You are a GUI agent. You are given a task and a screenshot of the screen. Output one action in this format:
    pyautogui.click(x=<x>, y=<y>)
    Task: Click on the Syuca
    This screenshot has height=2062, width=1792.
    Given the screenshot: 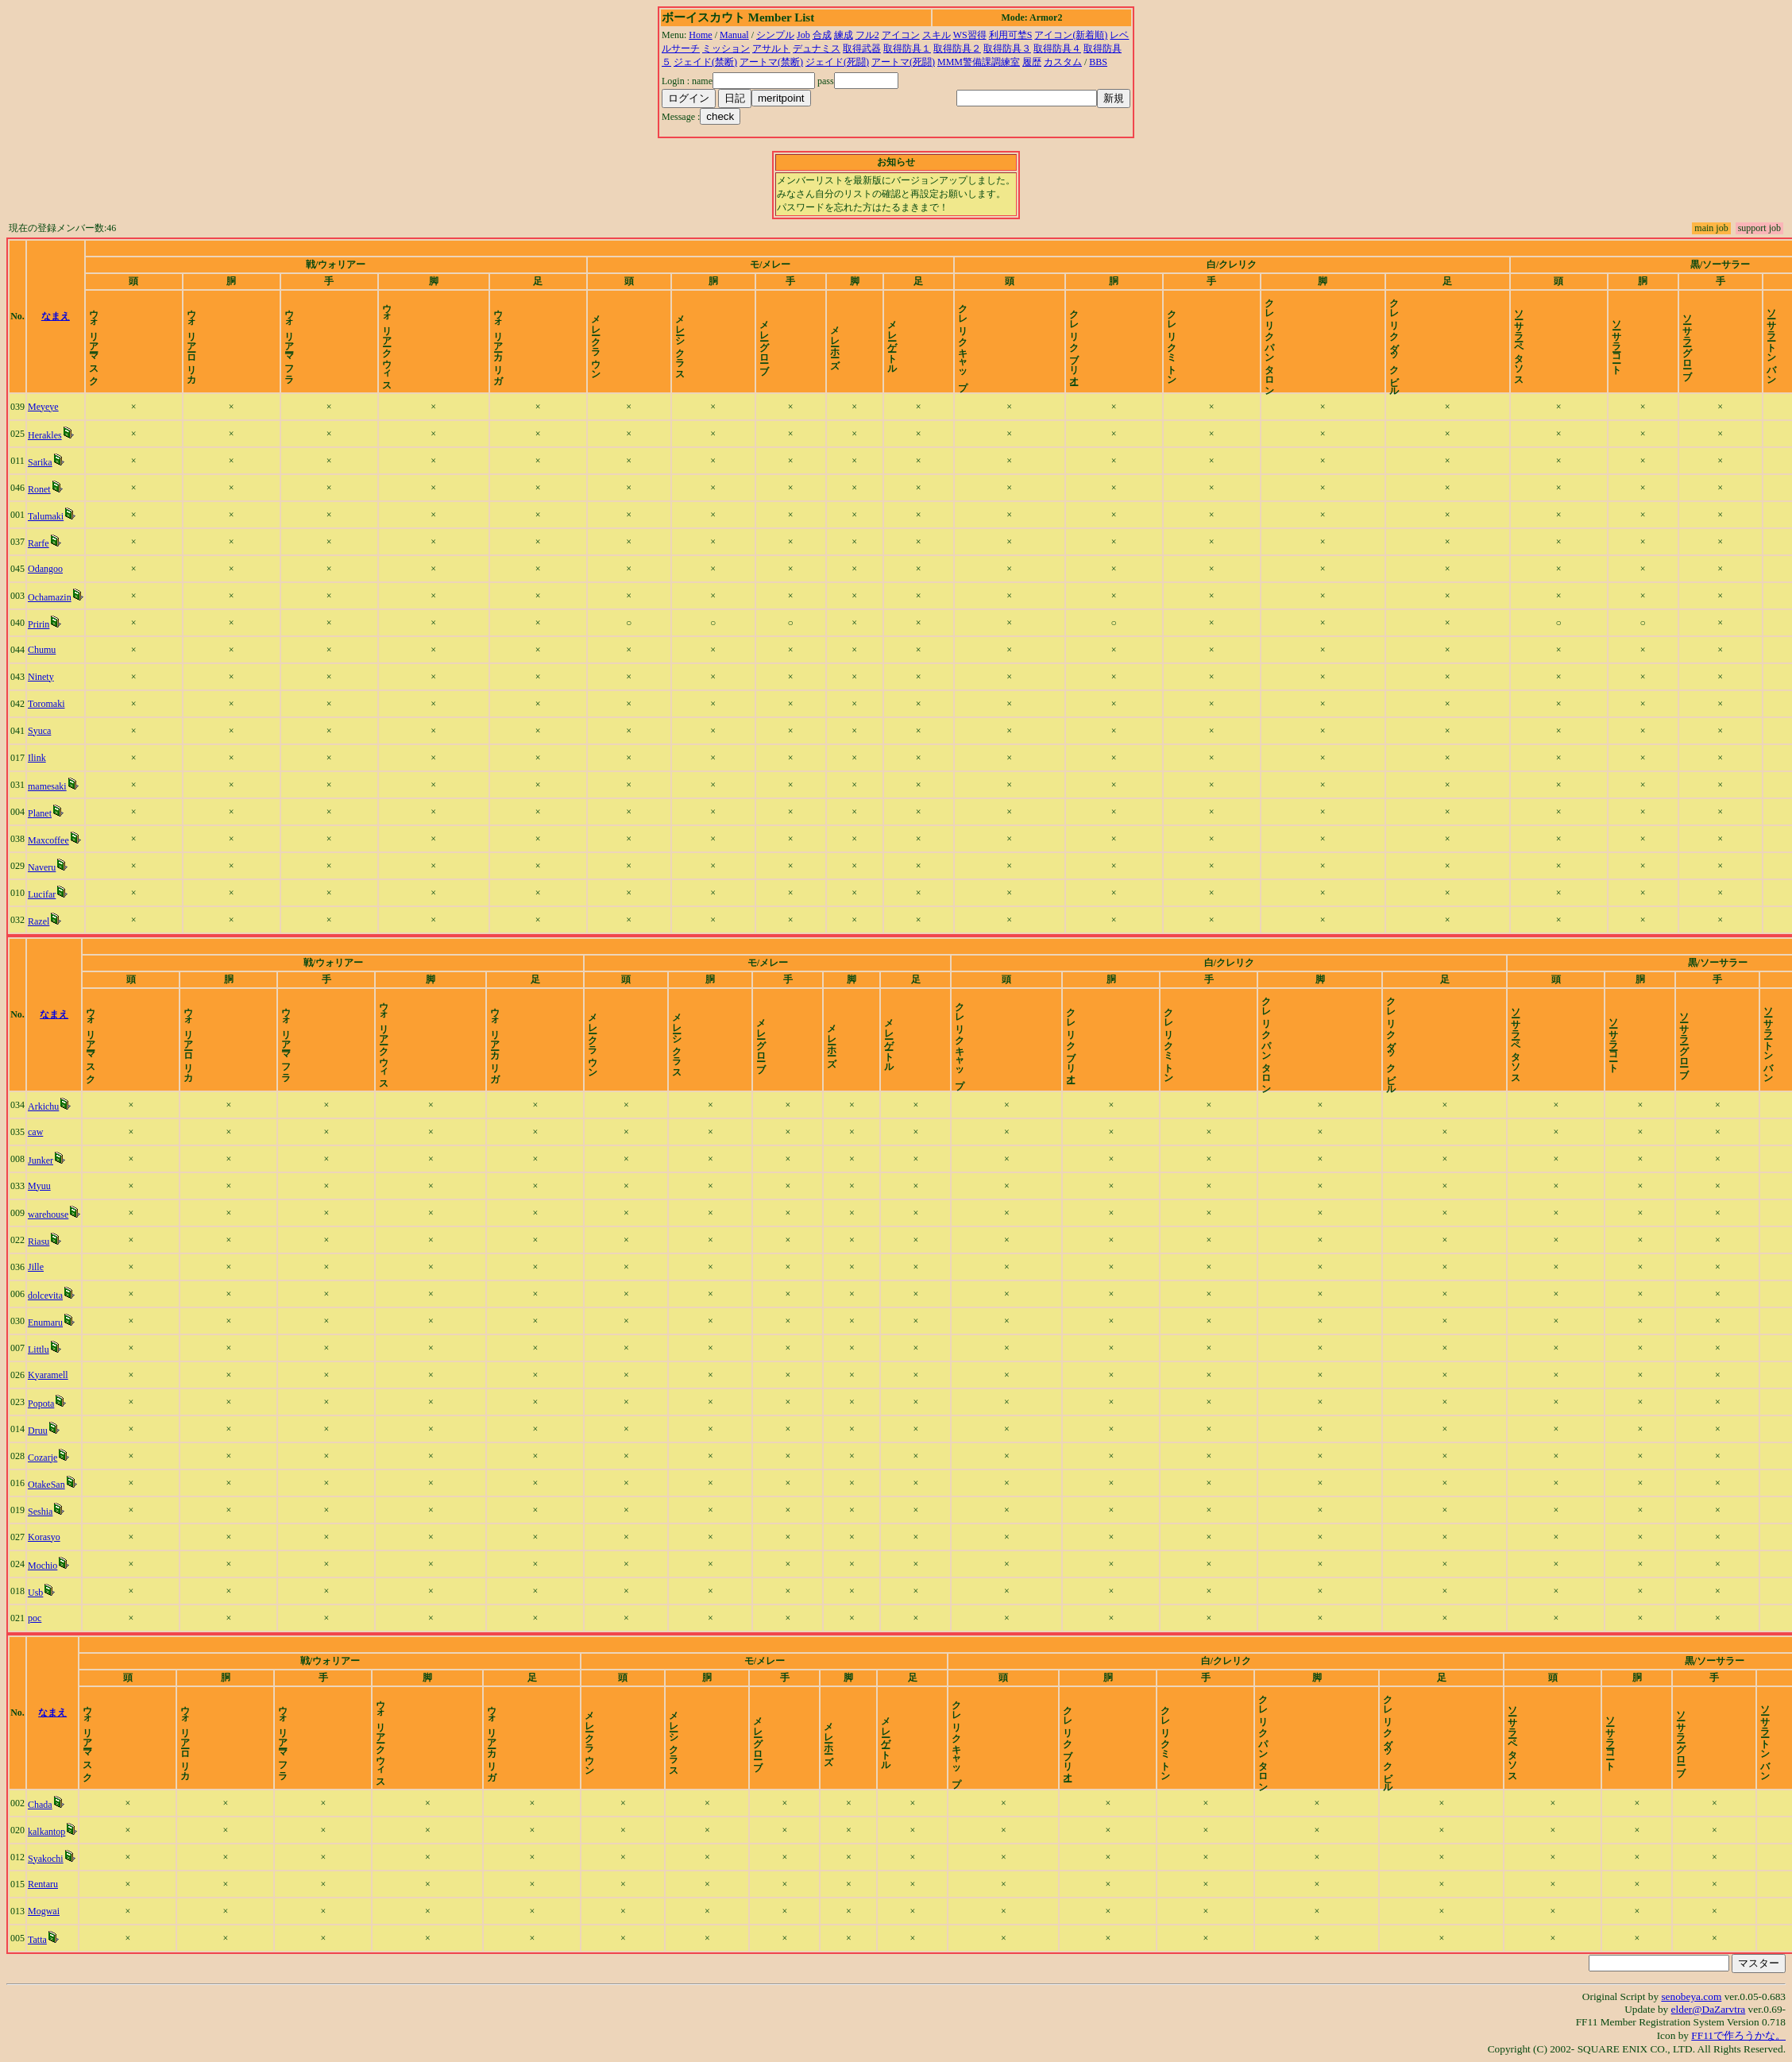 What is the action you would take?
    pyautogui.click(x=39, y=730)
    